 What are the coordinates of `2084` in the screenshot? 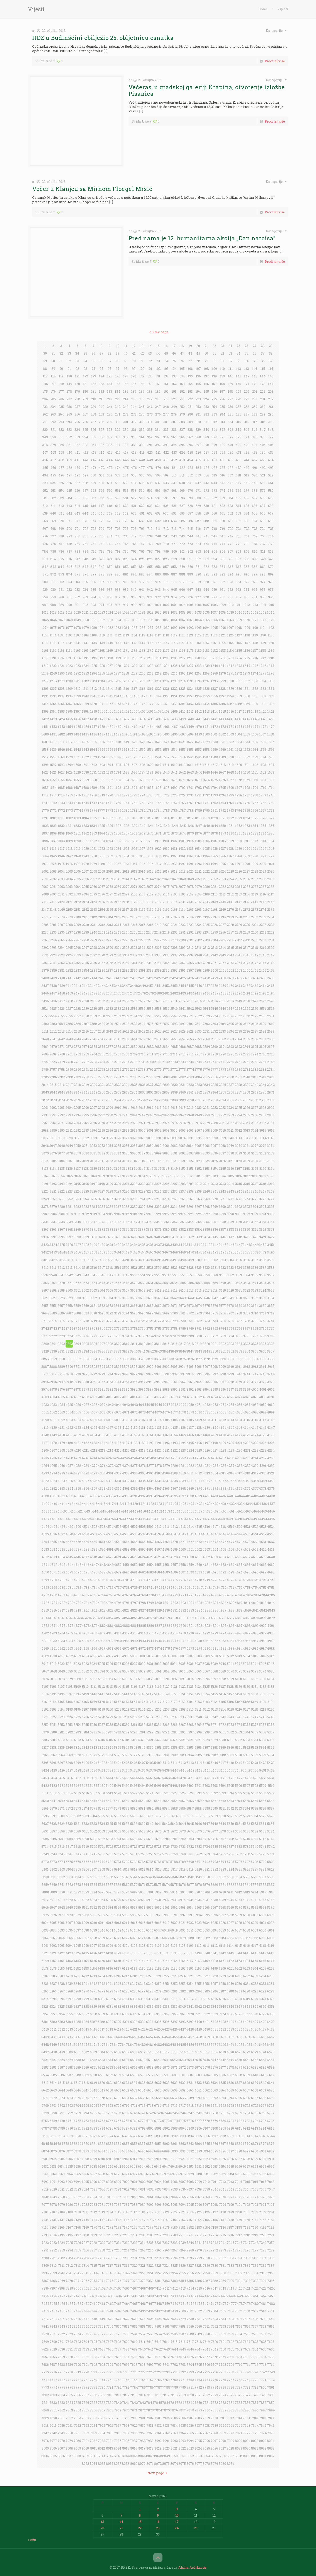 It's located at (238, 886).